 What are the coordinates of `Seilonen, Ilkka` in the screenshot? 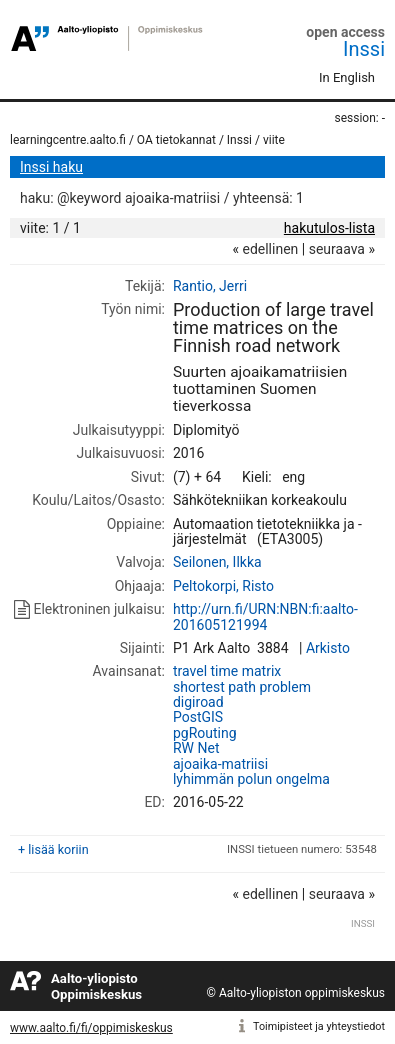 It's located at (217, 562).